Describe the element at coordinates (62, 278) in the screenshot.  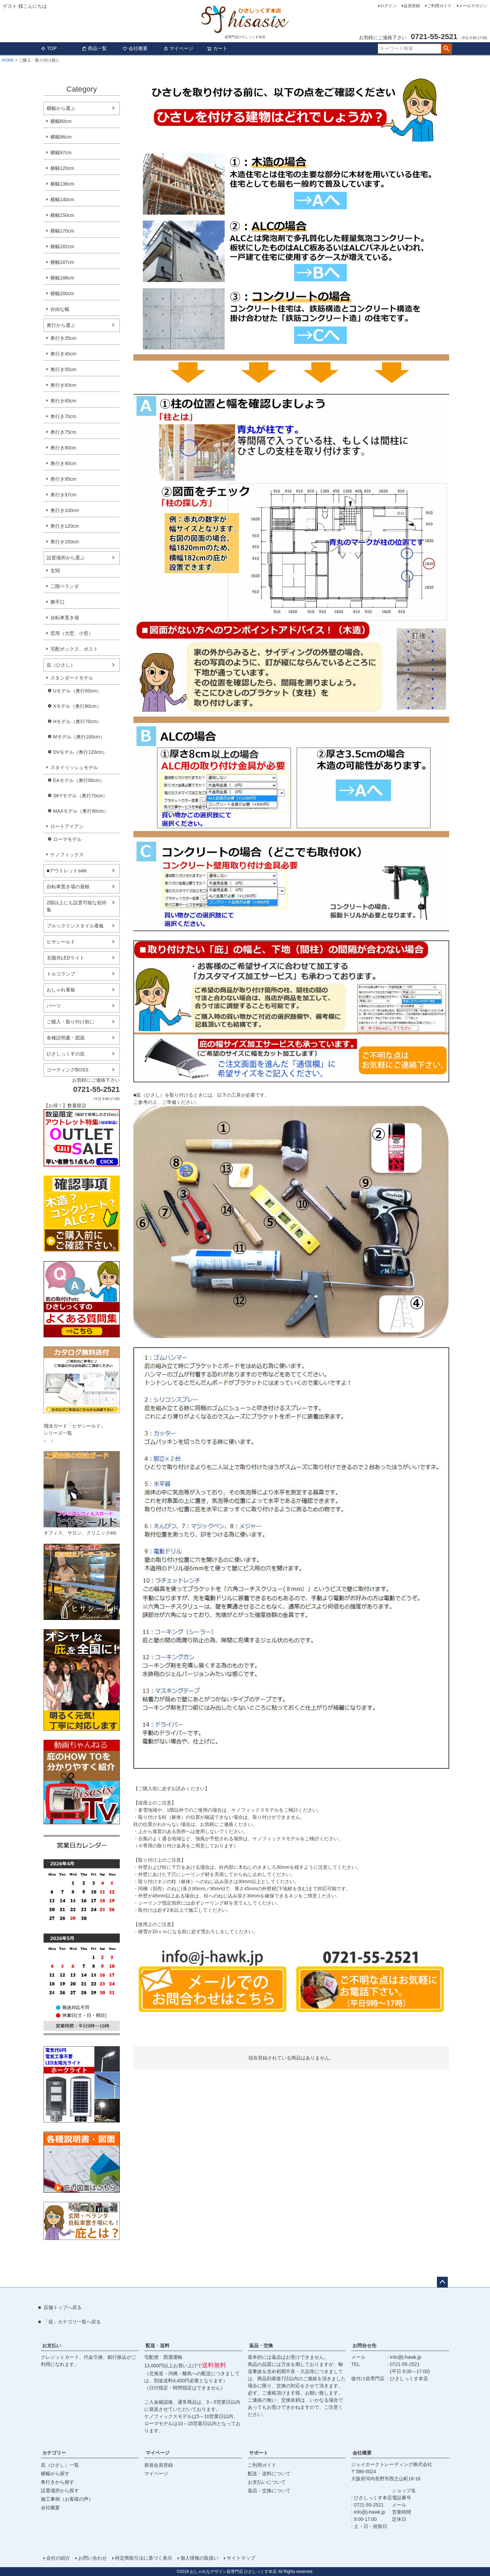
I see `横幅188cm` at that location.